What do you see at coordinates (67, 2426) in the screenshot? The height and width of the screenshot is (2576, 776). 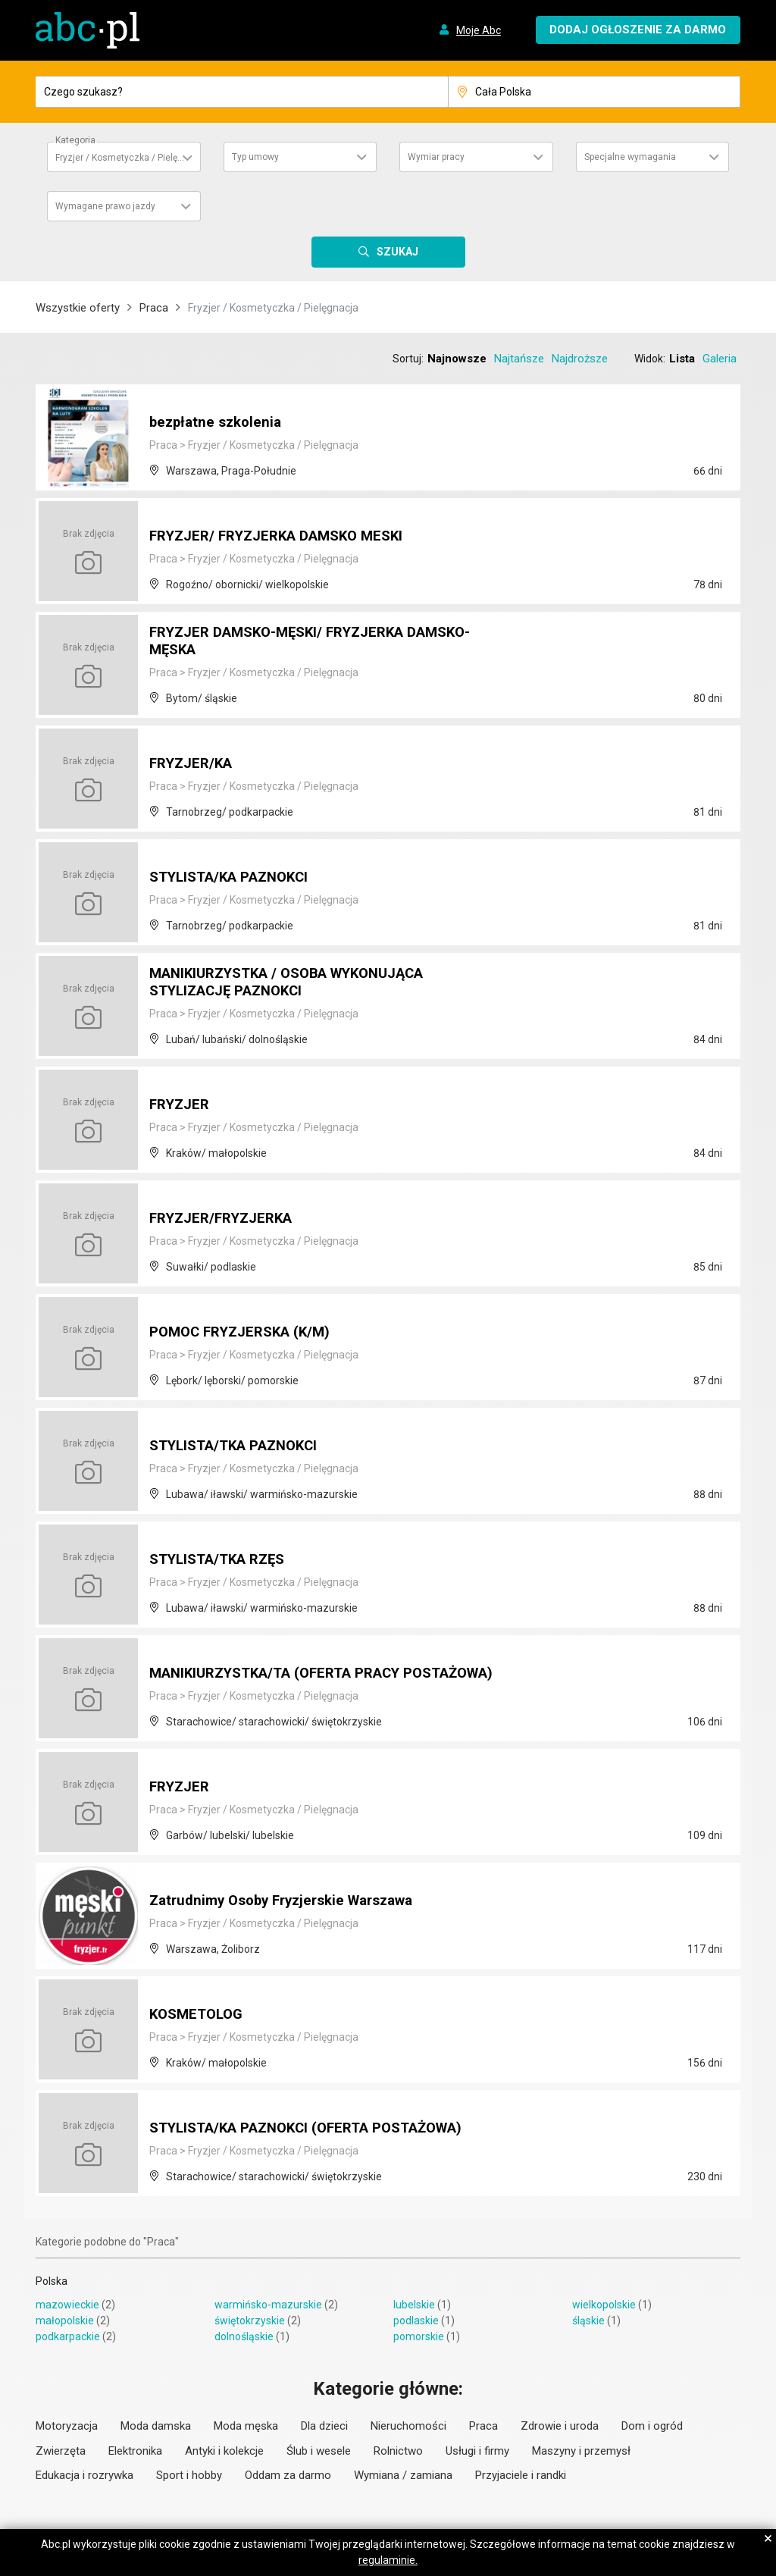 I see `Motoryzacja` at bounding box center [67, 2426].